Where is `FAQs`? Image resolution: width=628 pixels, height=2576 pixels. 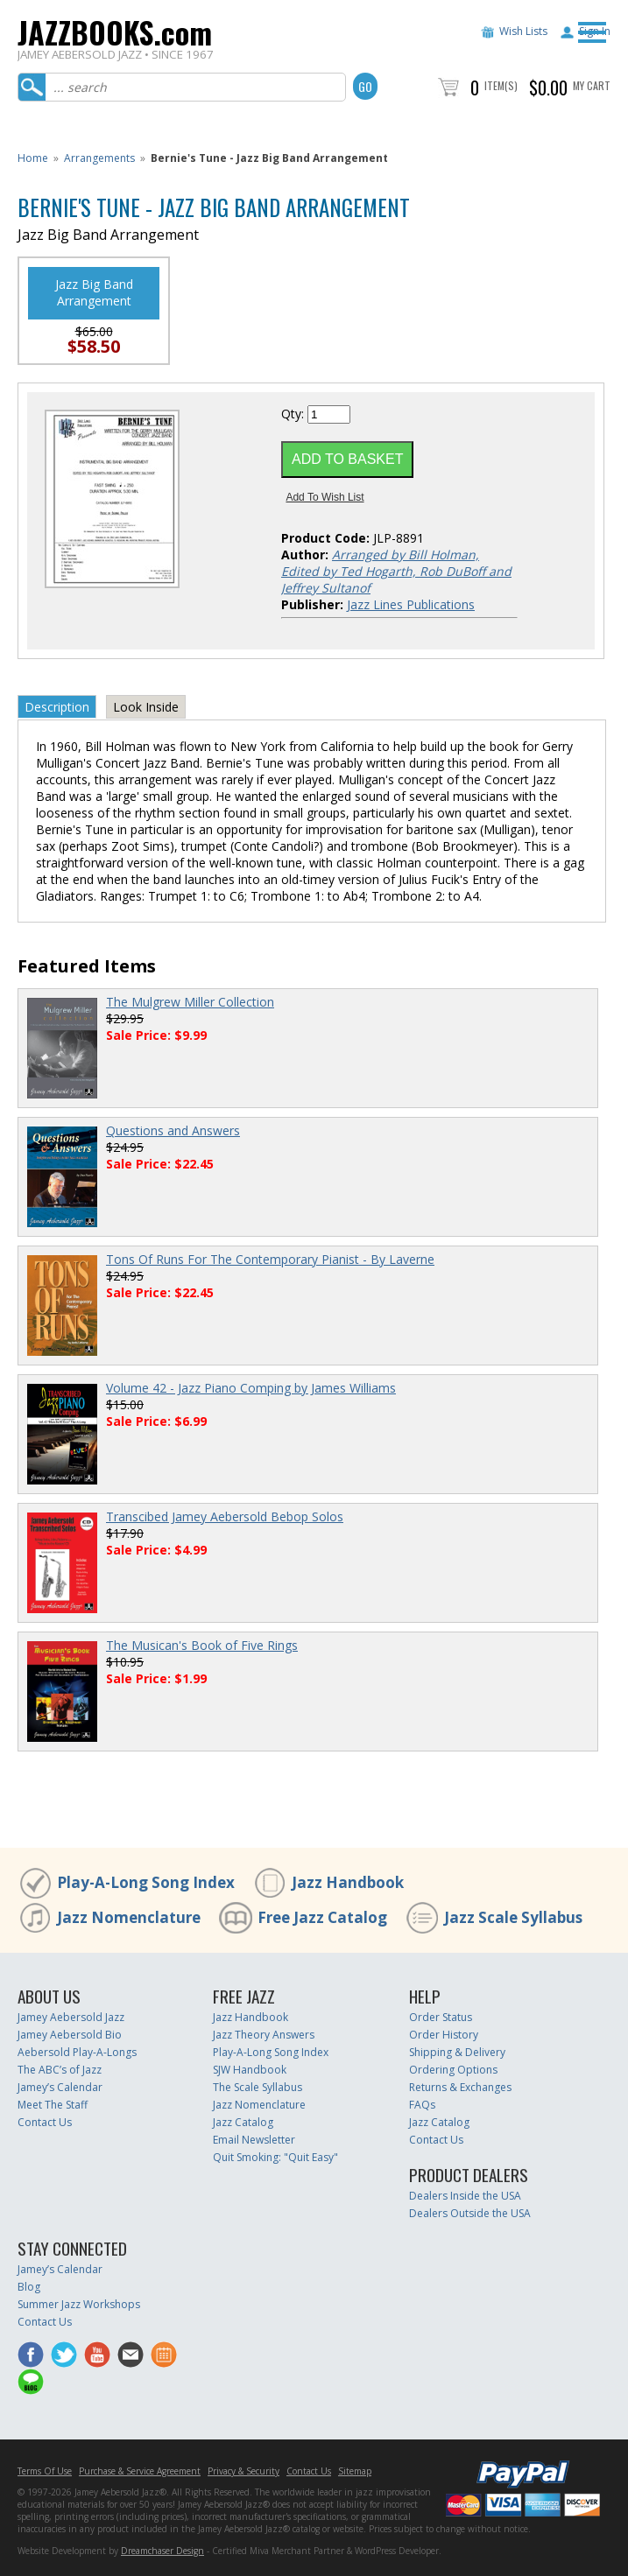 FAQs is located at coordinates (422, 2104).